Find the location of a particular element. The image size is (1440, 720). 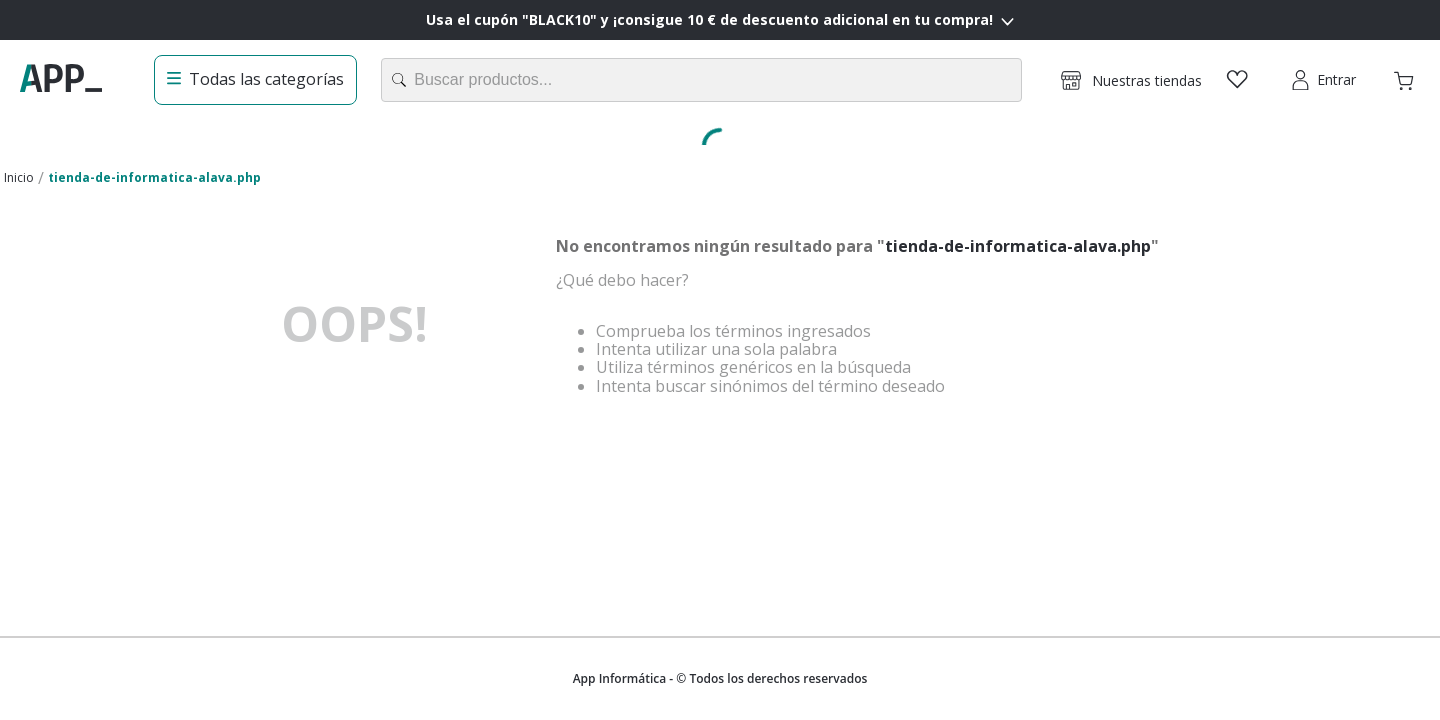

Nuestras tiendas is located at coordinates (1147, 80).